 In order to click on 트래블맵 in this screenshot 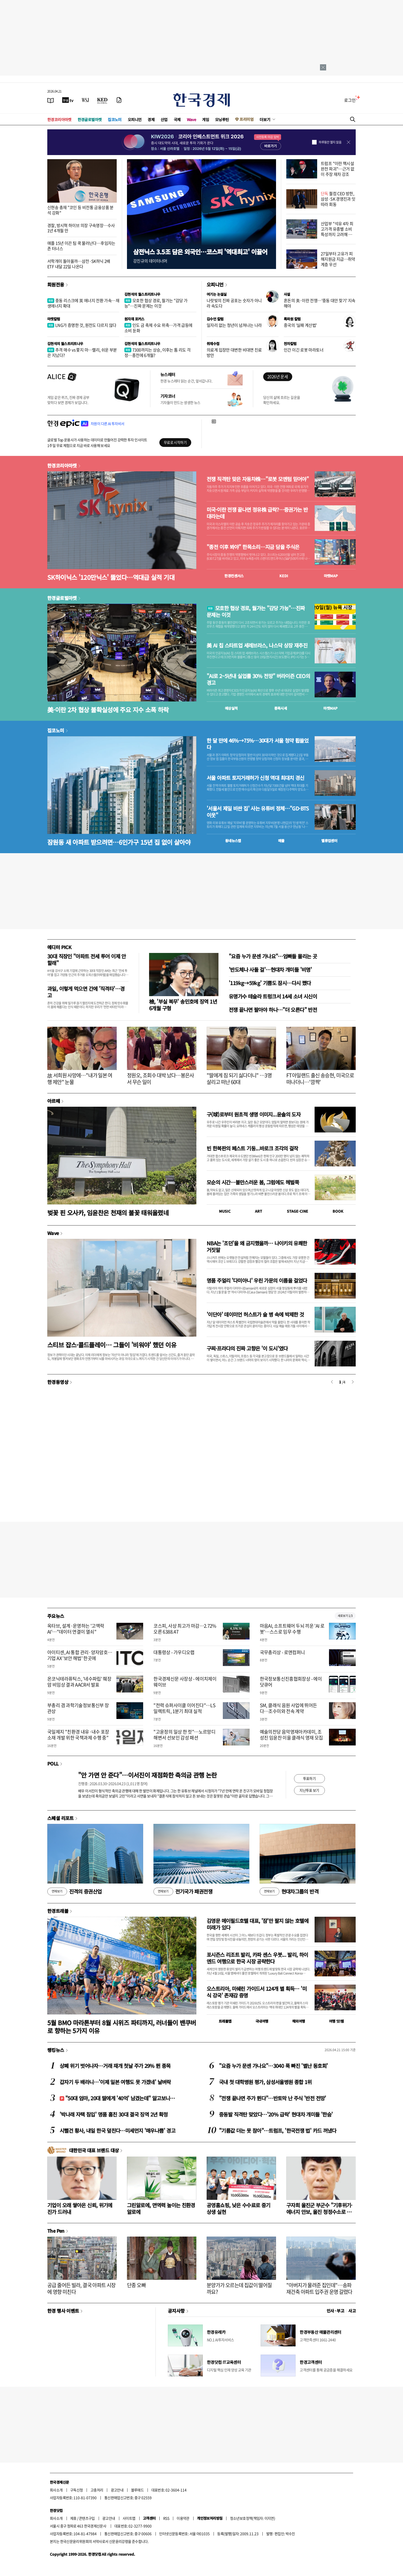, I will do `click(225, 2021)`.